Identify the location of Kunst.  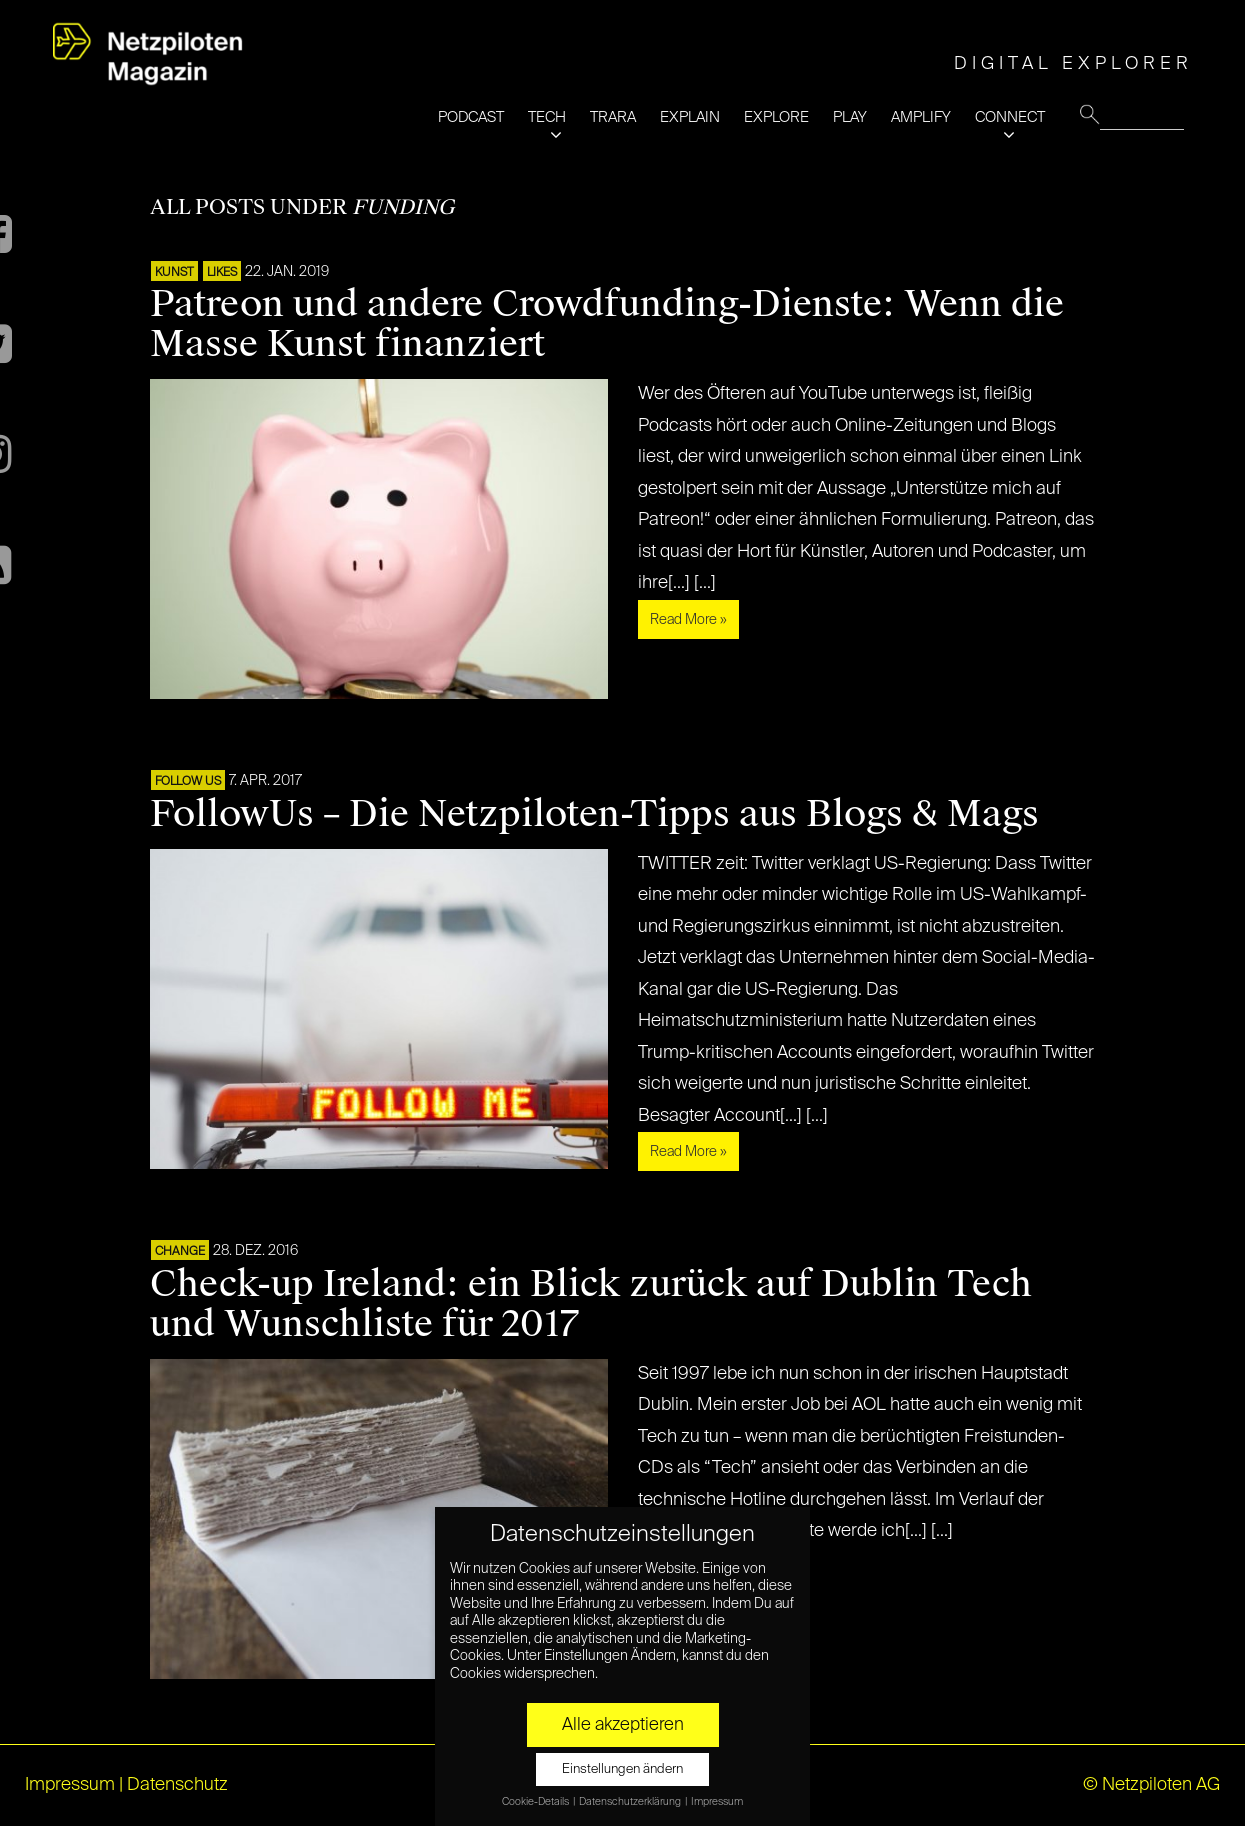
(174, 273).